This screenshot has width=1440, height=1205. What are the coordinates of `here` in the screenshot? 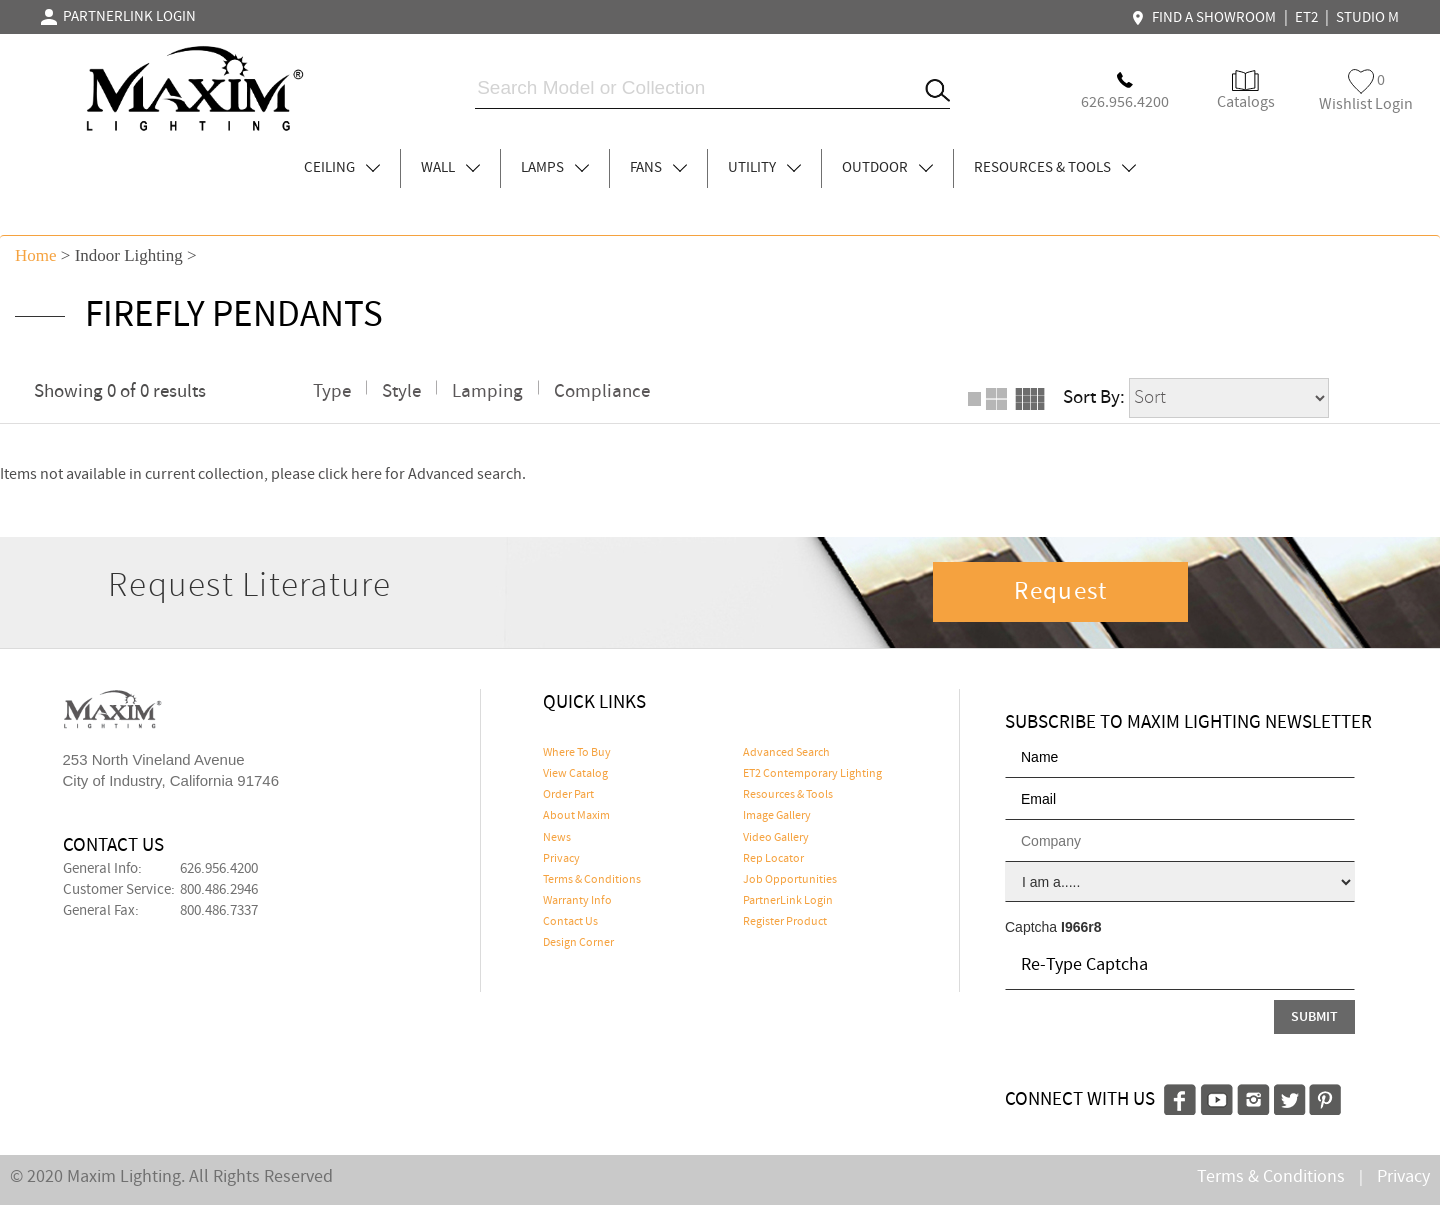 It's located at (366, 474).